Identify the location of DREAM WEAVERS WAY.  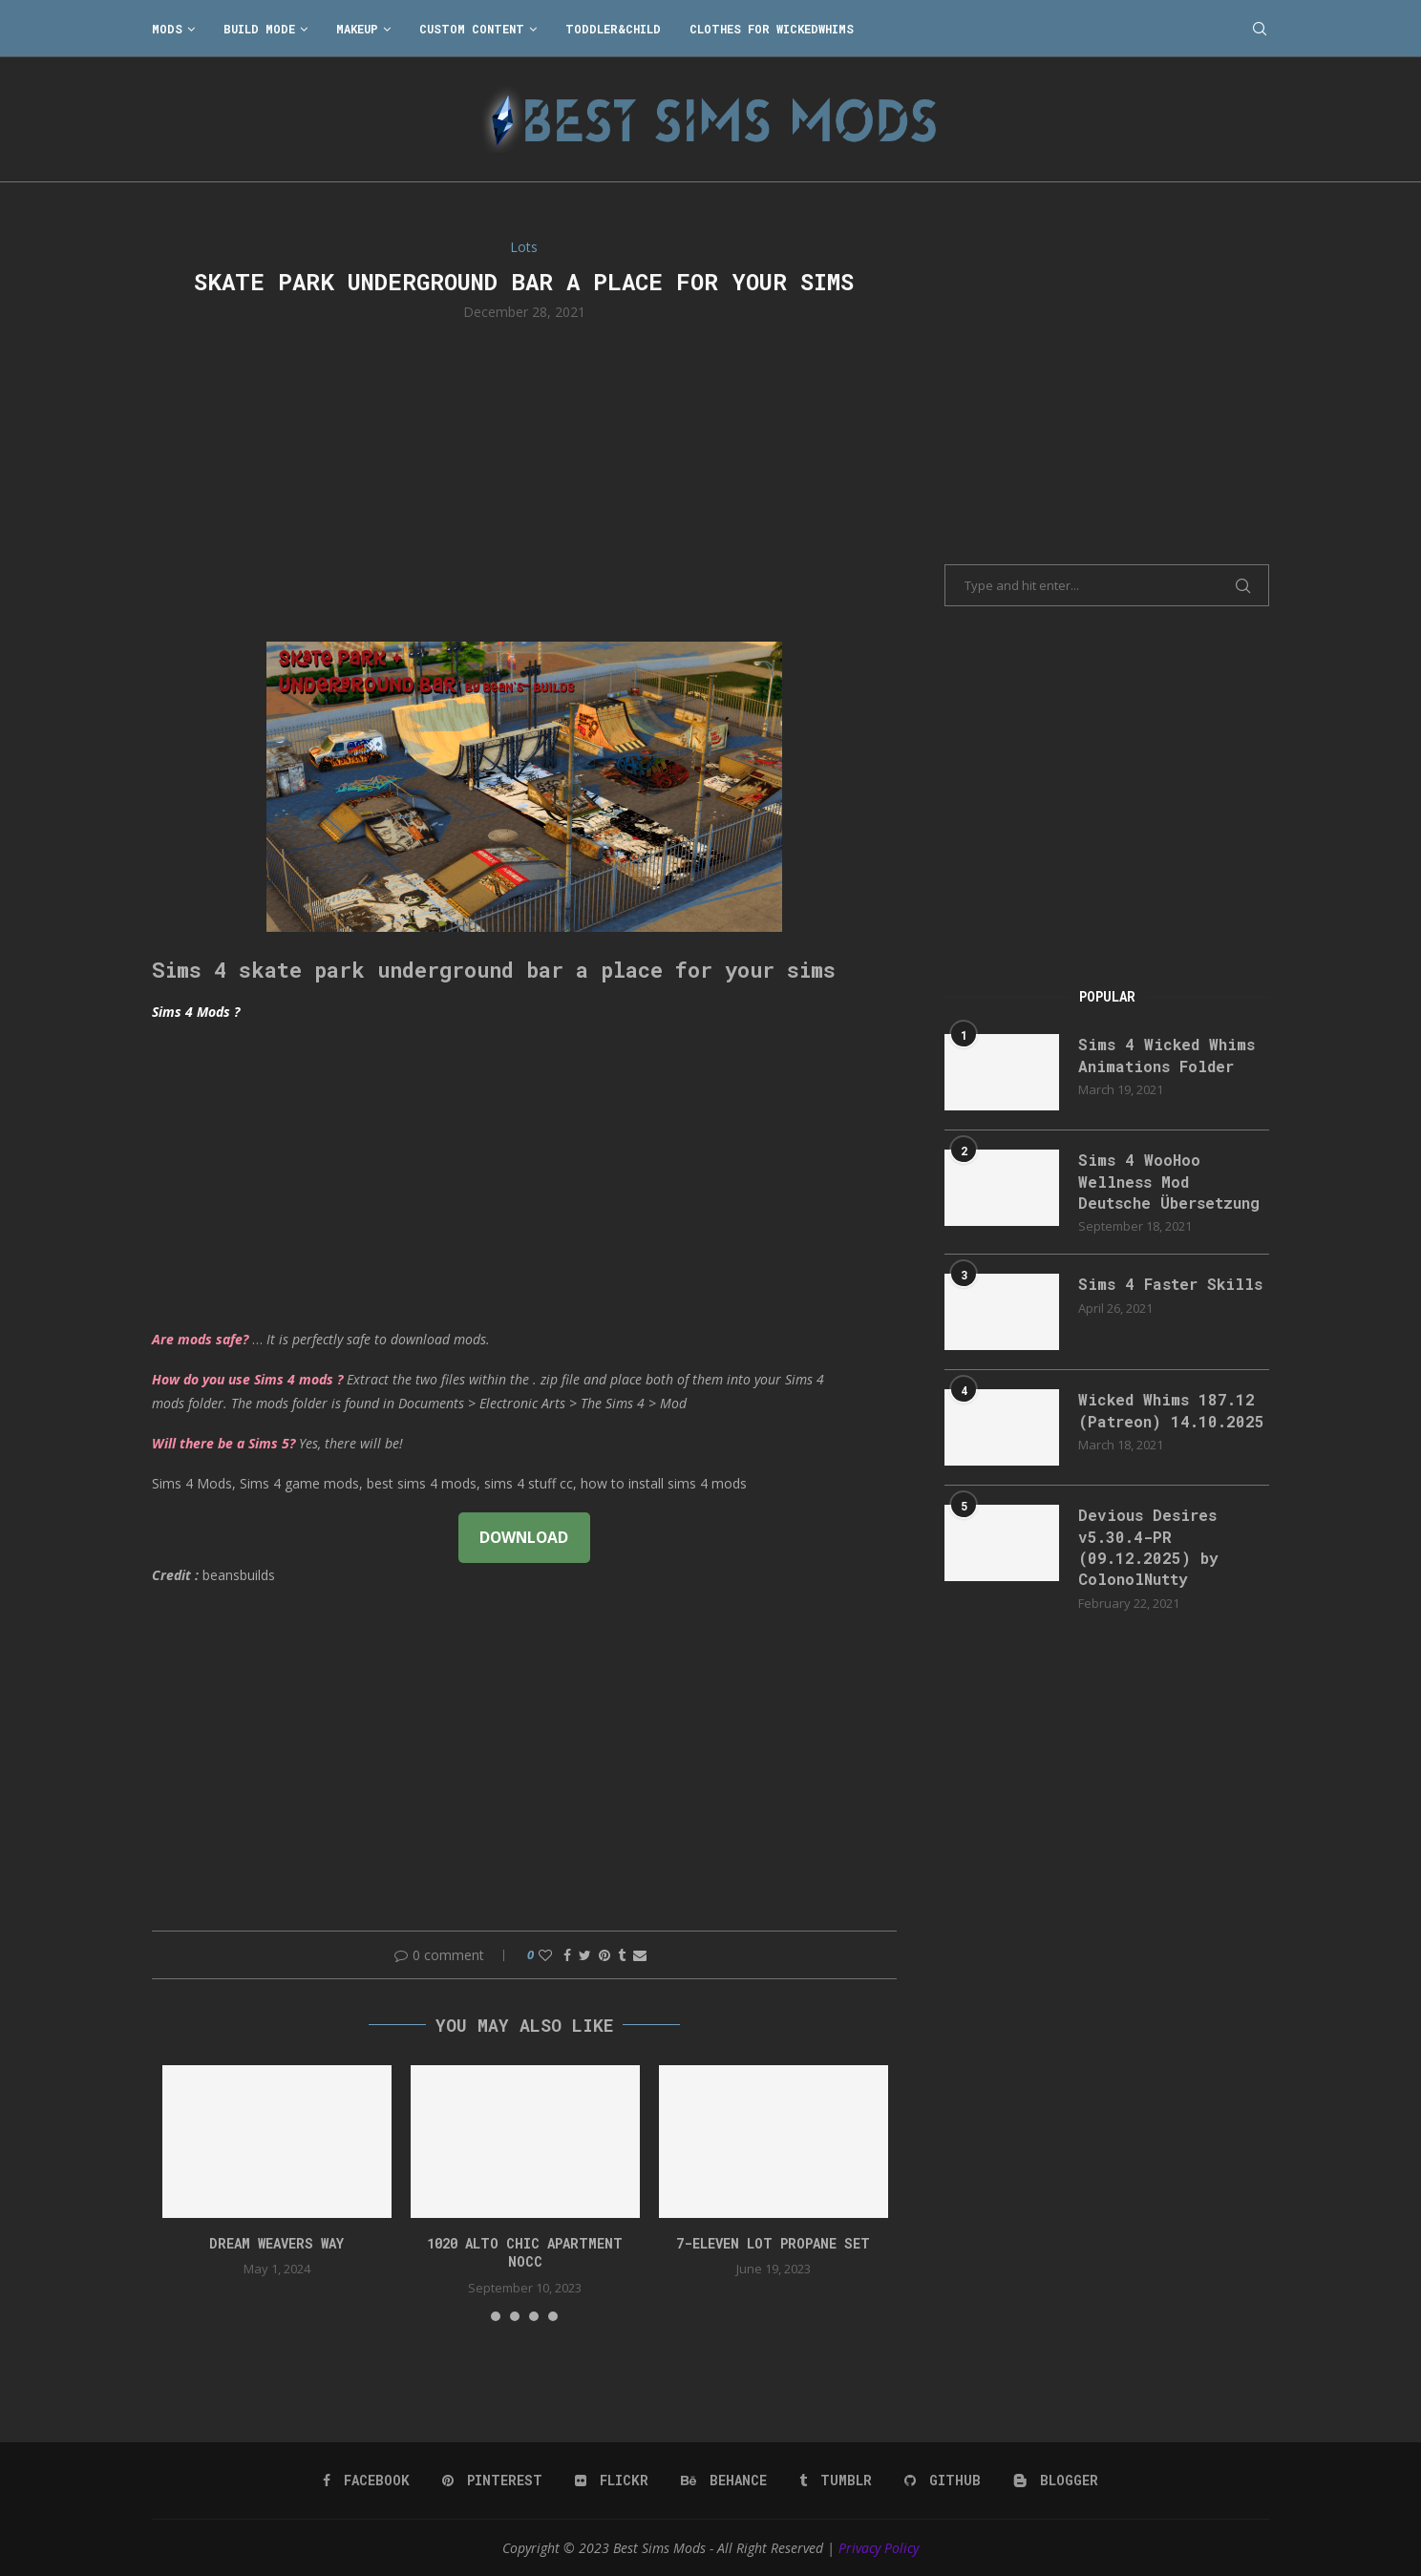
(276, 2243).